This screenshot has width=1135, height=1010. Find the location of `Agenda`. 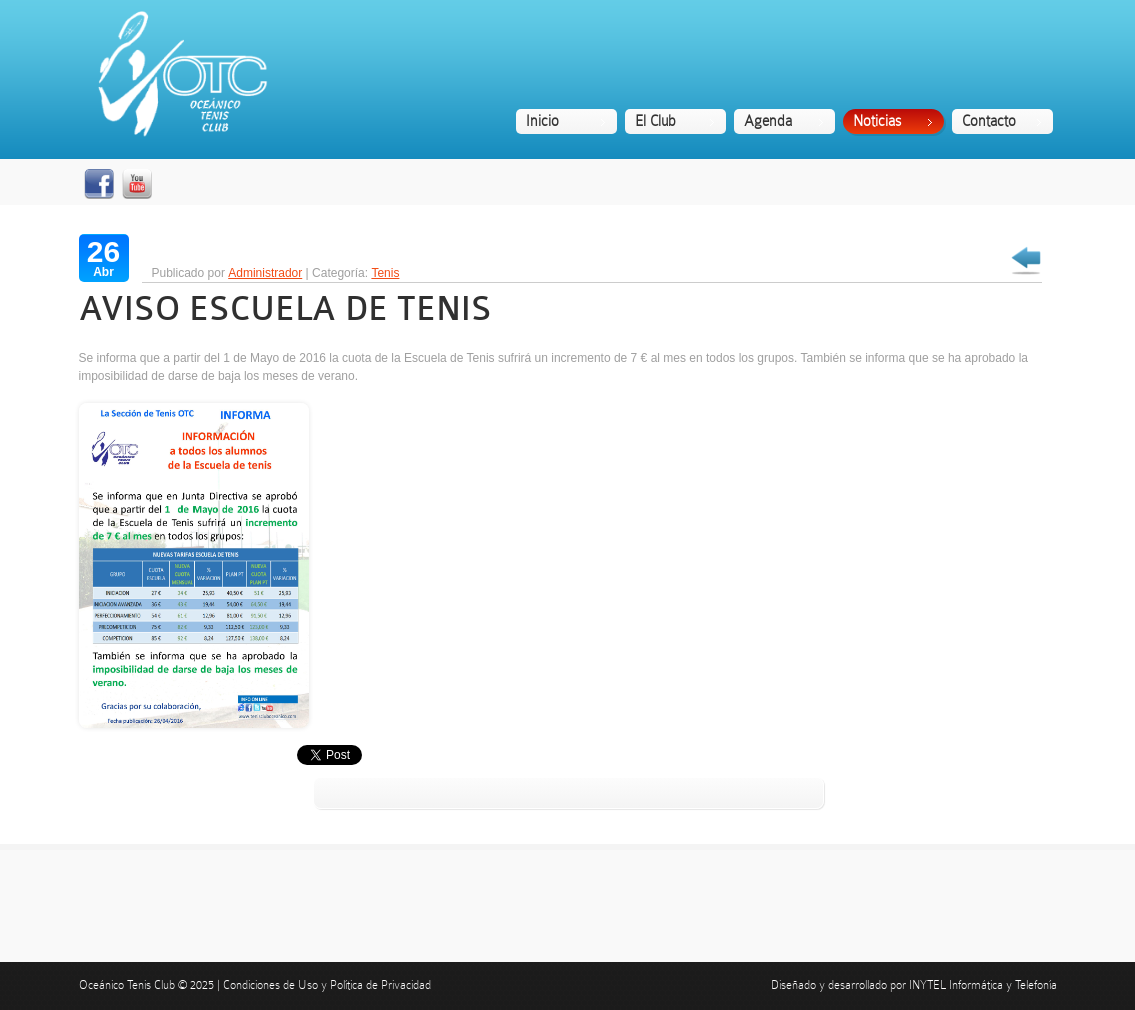

Agenda is located at coordinates (768, 121).